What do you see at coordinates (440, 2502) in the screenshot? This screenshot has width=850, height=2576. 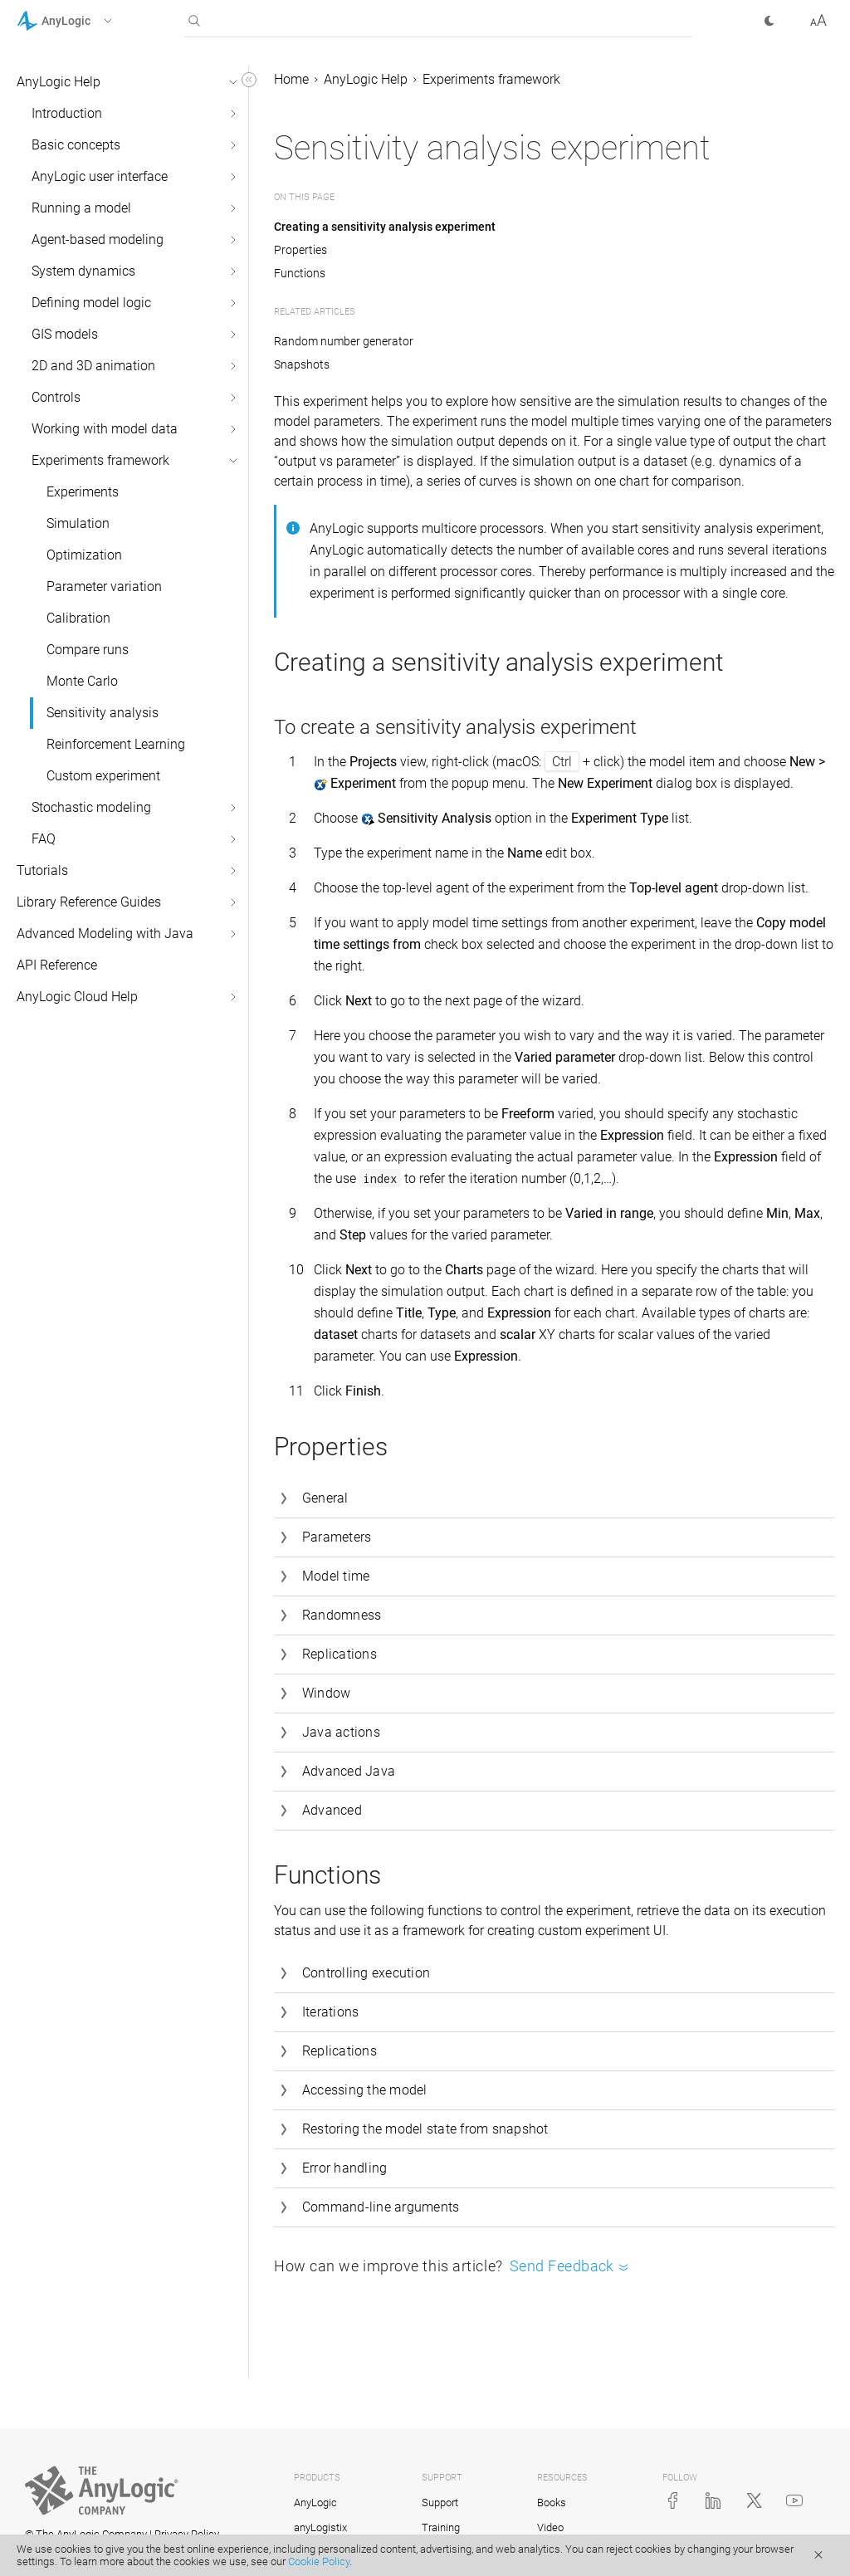 I see `Support` at bounding box center [440, 2502].